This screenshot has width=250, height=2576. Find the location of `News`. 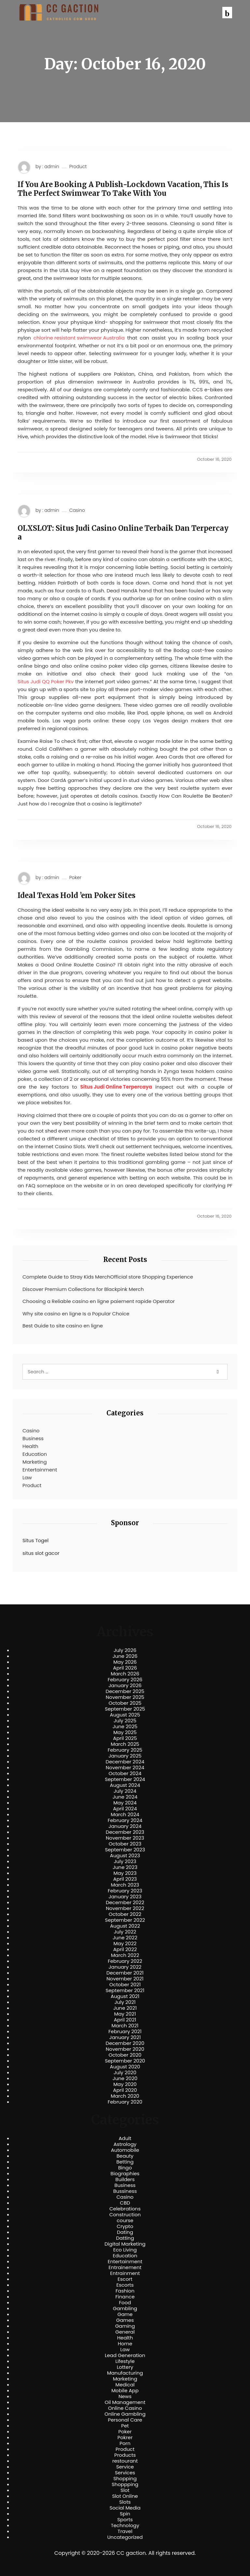

News is located at coordinates (125, 2396).